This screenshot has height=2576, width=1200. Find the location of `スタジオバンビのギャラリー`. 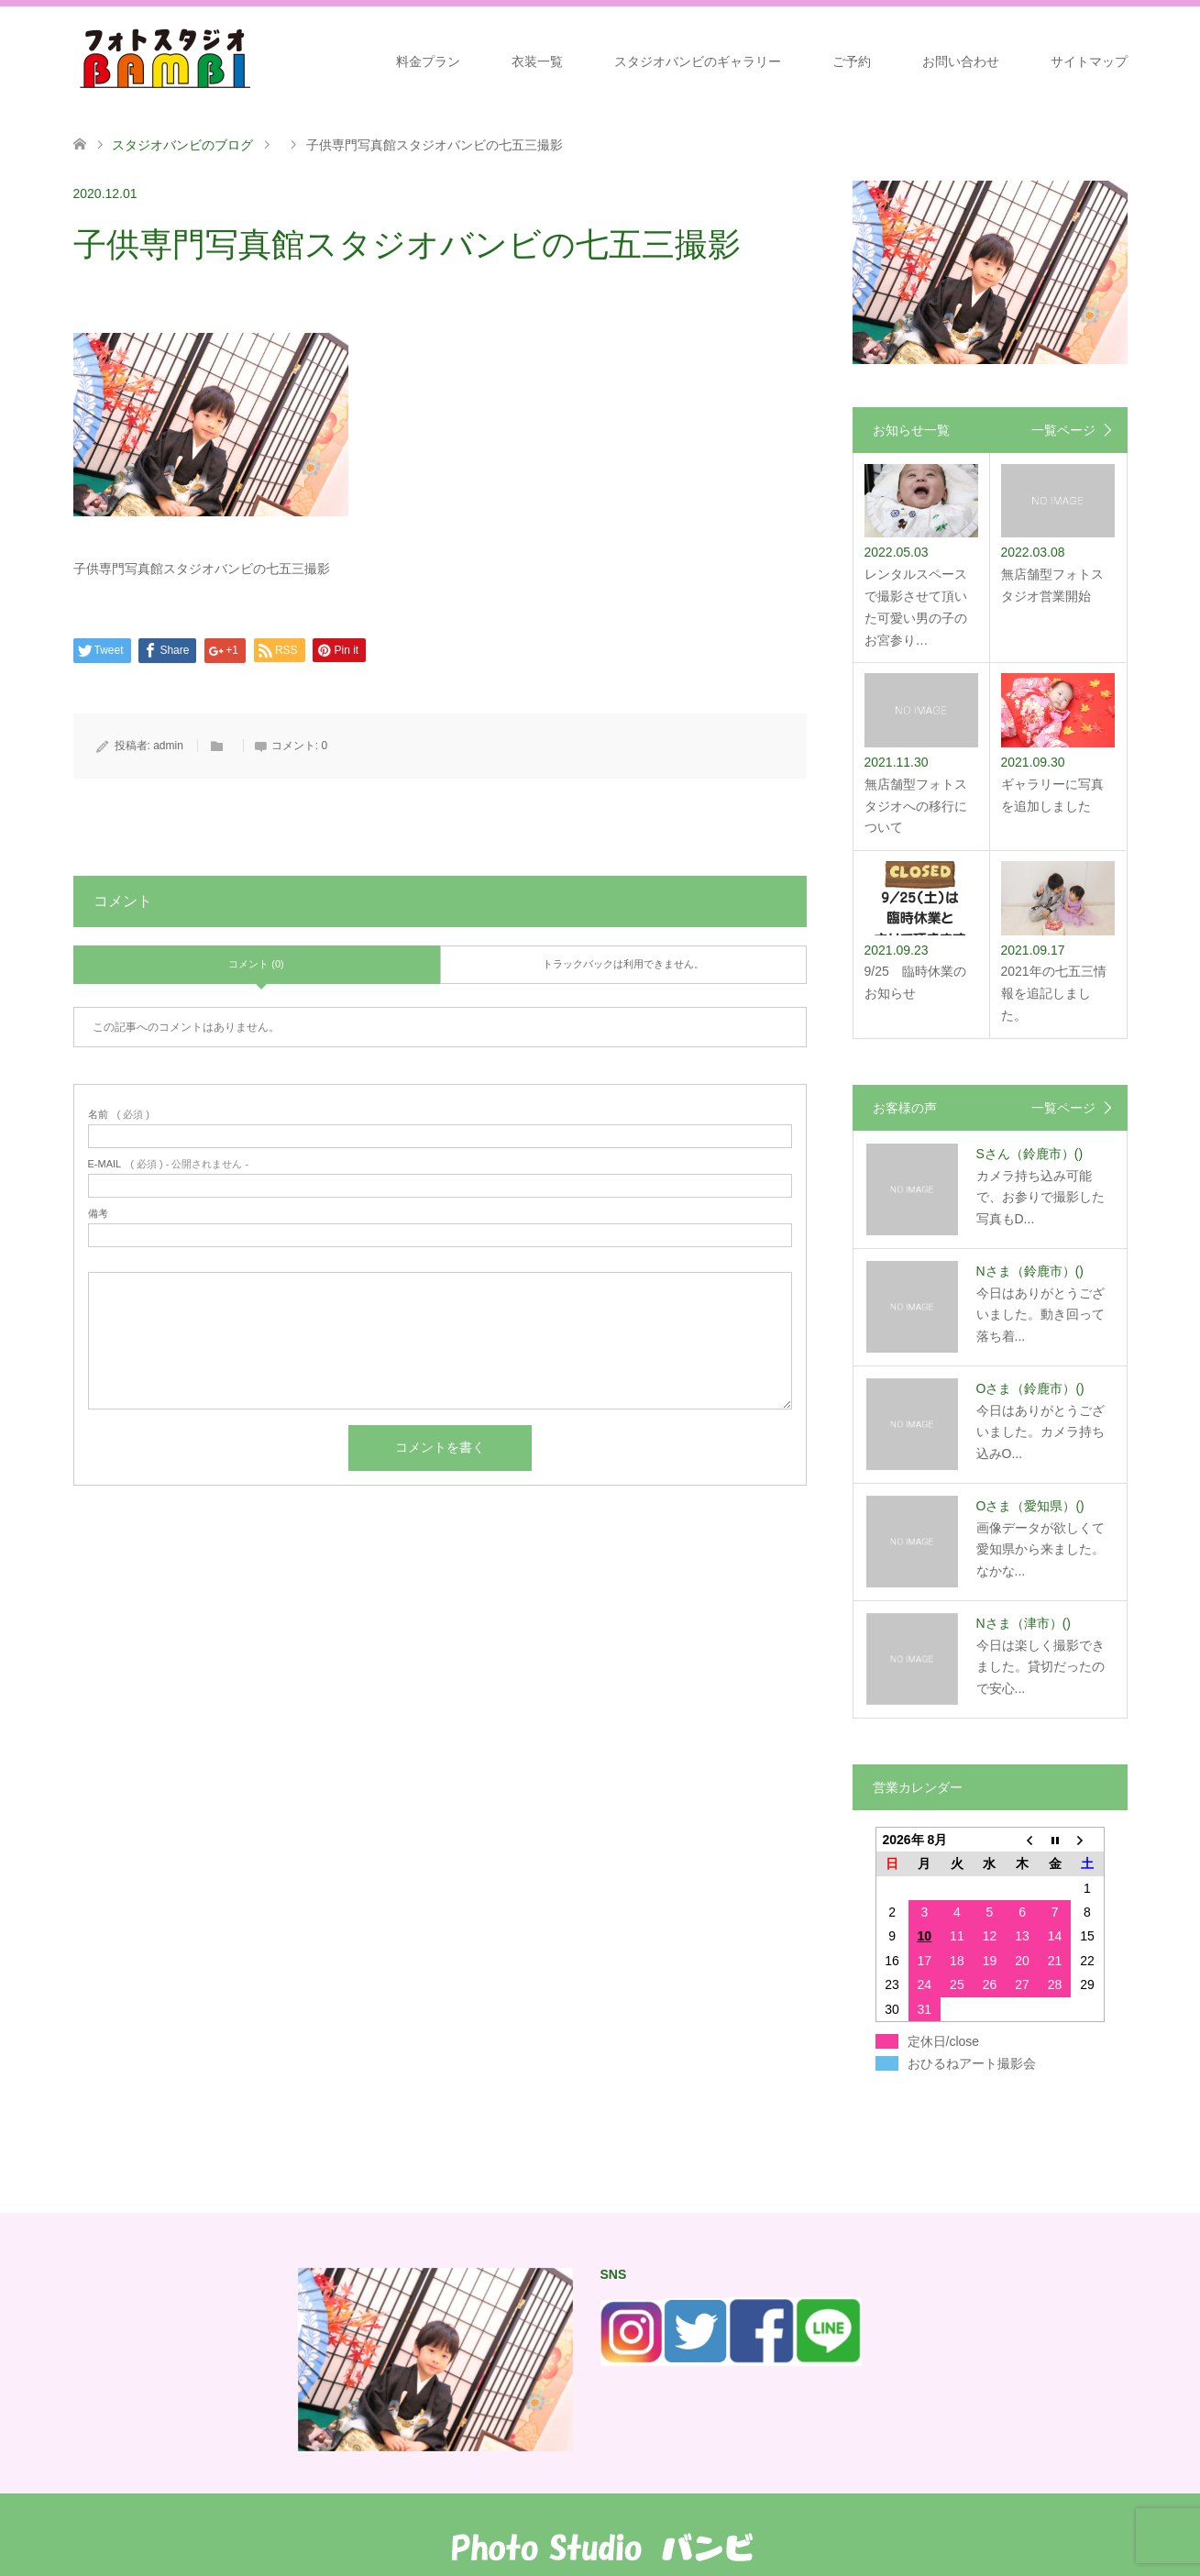

スタジオバンビのギャラリー is located at coordinates (697, 61).